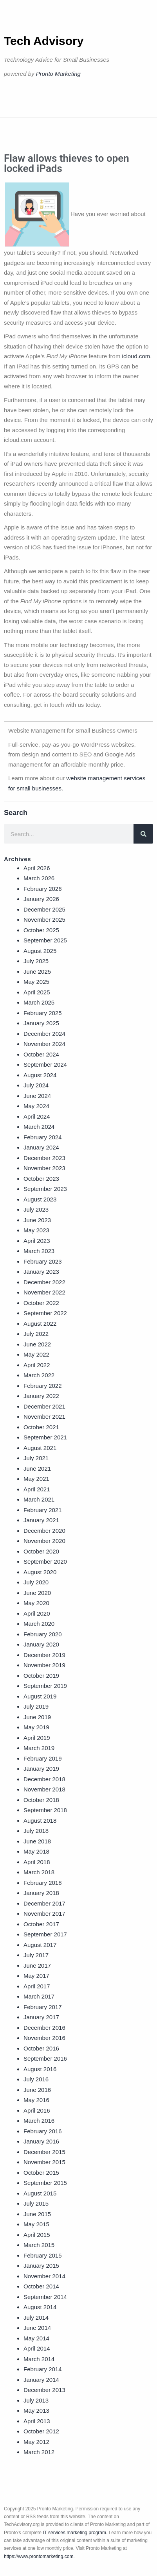 The width and height of the screenshot is (157, 2576). I want to click on November 2014, so click(44, 2276).